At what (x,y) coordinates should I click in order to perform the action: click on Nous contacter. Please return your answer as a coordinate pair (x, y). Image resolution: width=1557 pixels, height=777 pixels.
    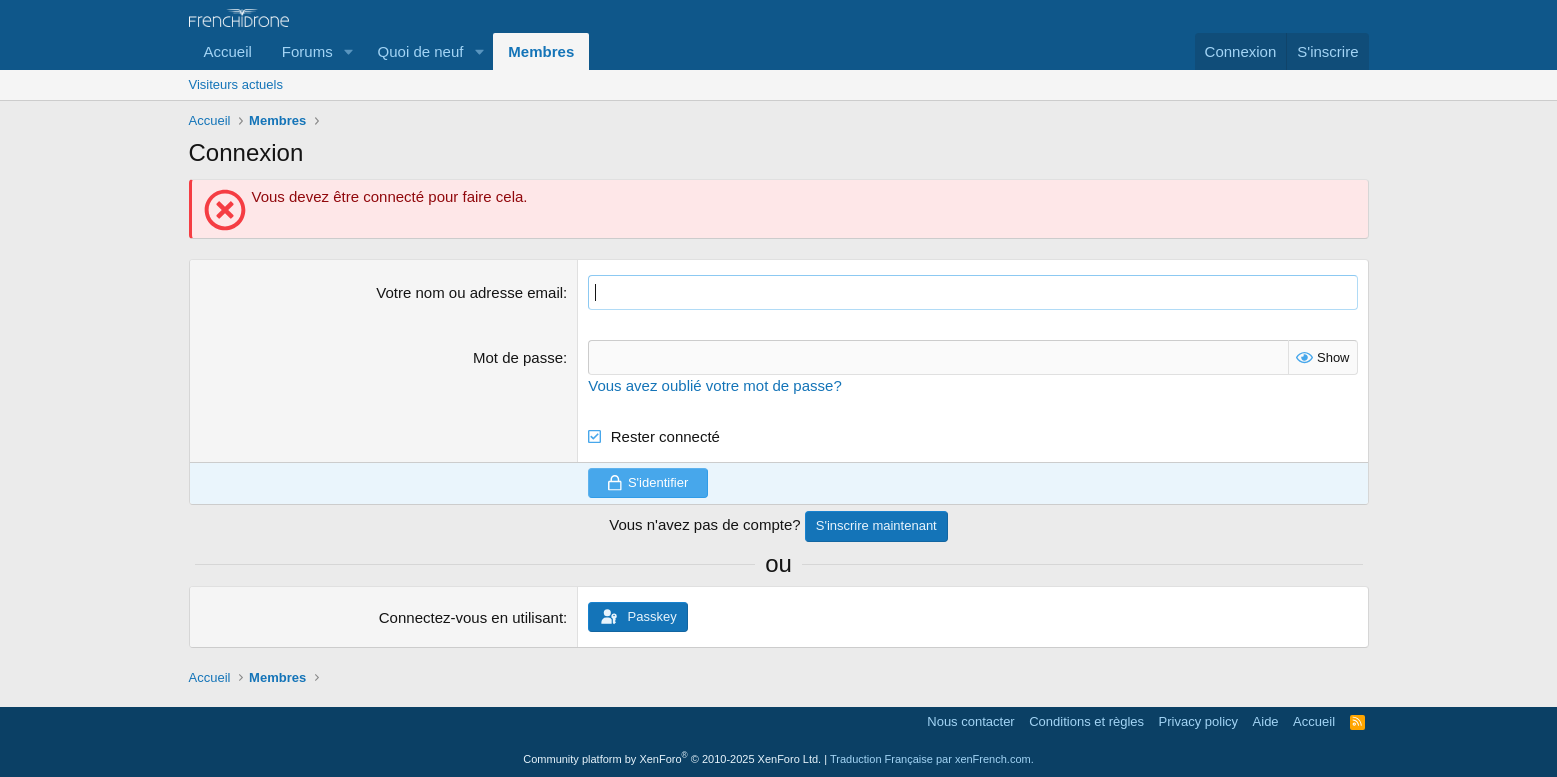
    Looking at the image, I should click on (970, 721).